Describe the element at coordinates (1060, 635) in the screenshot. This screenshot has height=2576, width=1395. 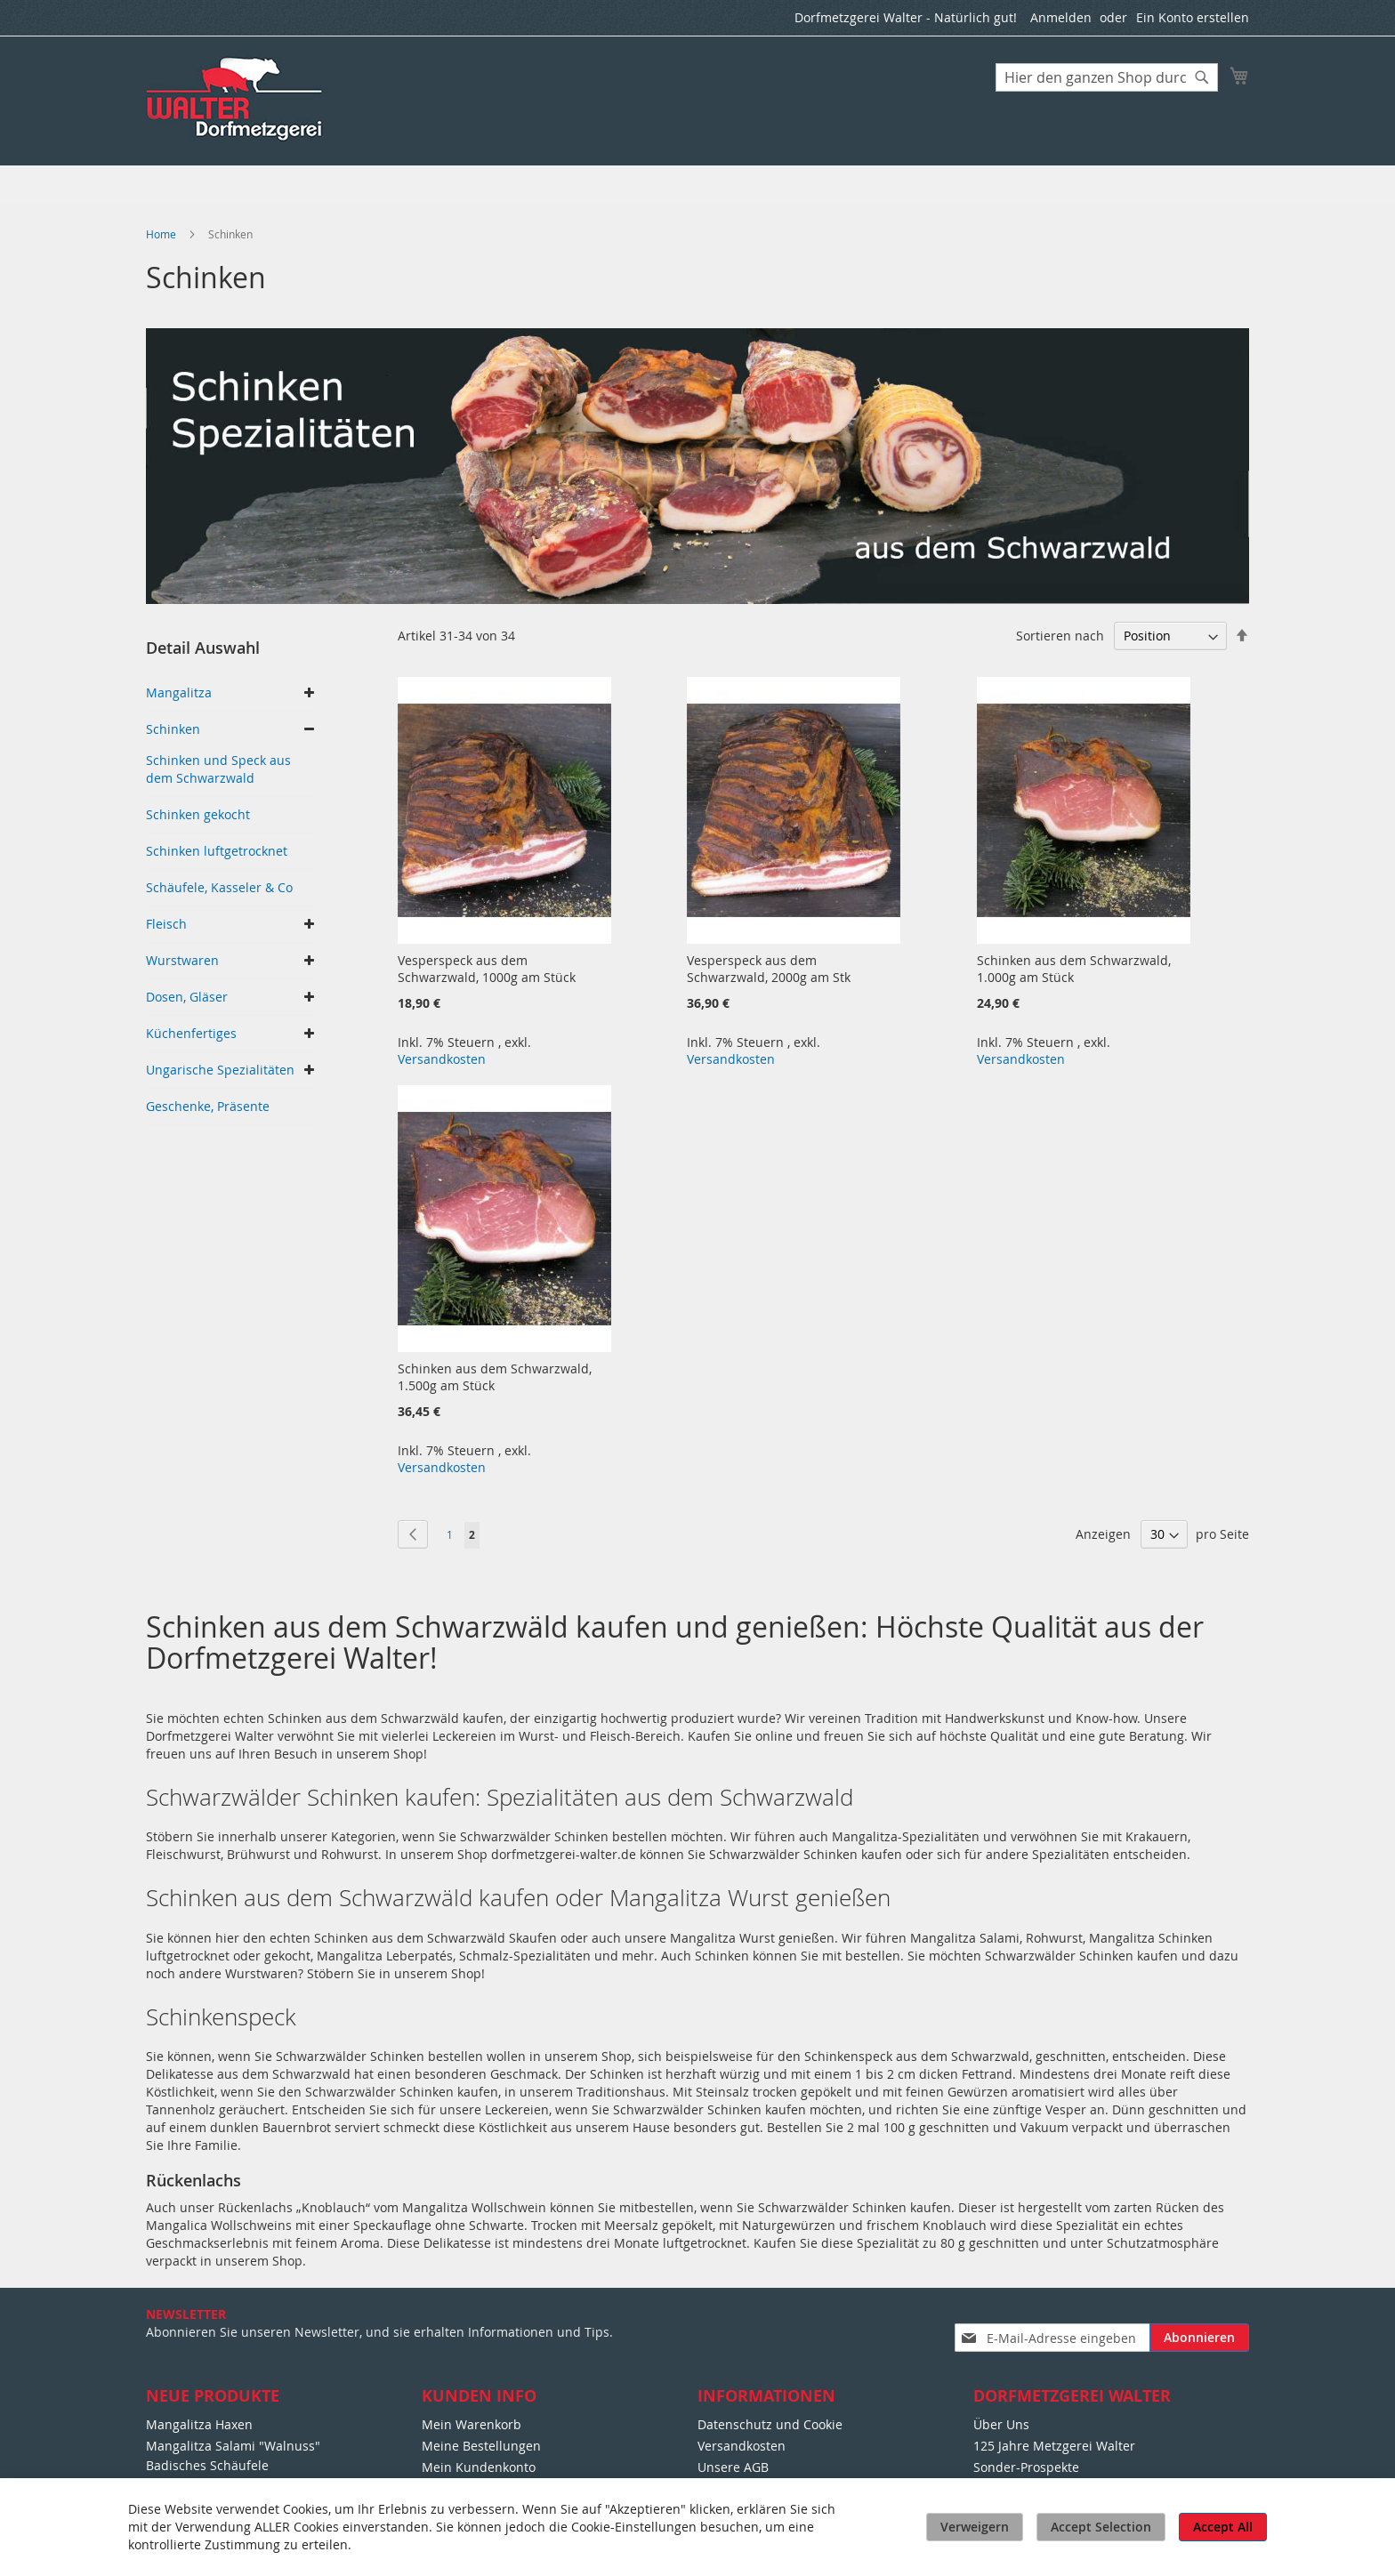
I see `Sortieren nach` at that location.